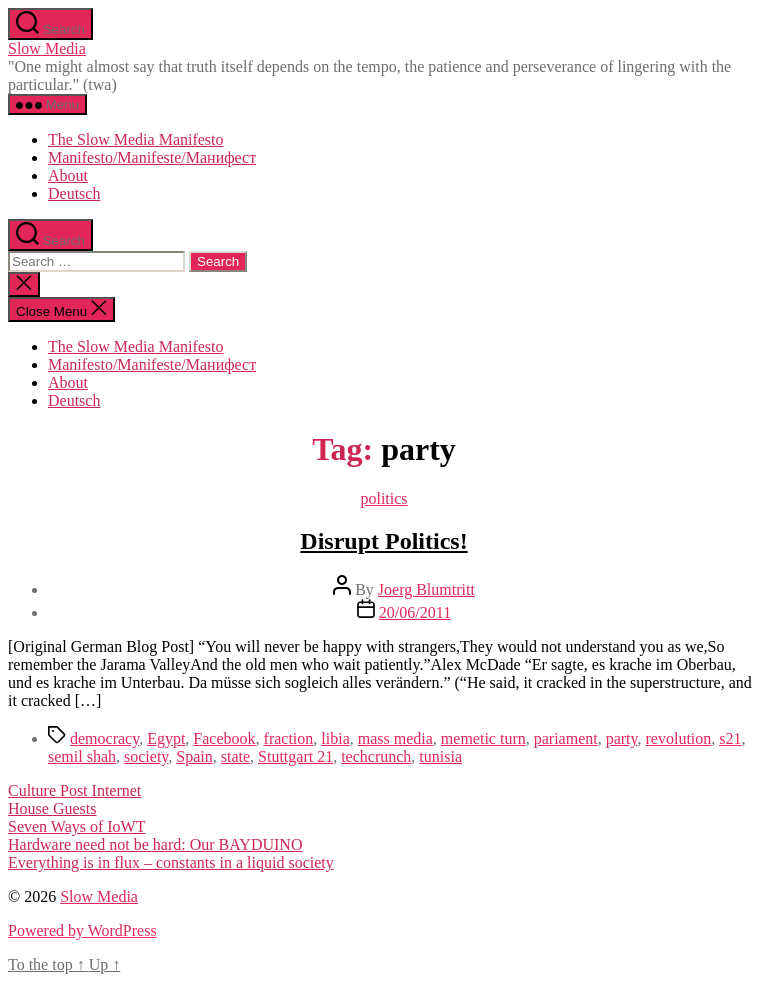 This screenshot has width=768, height=982. What do you see at coordinates (82, 930) in the screenshot?
I see `Powered by WordPress` at bounding box center [82, 930].